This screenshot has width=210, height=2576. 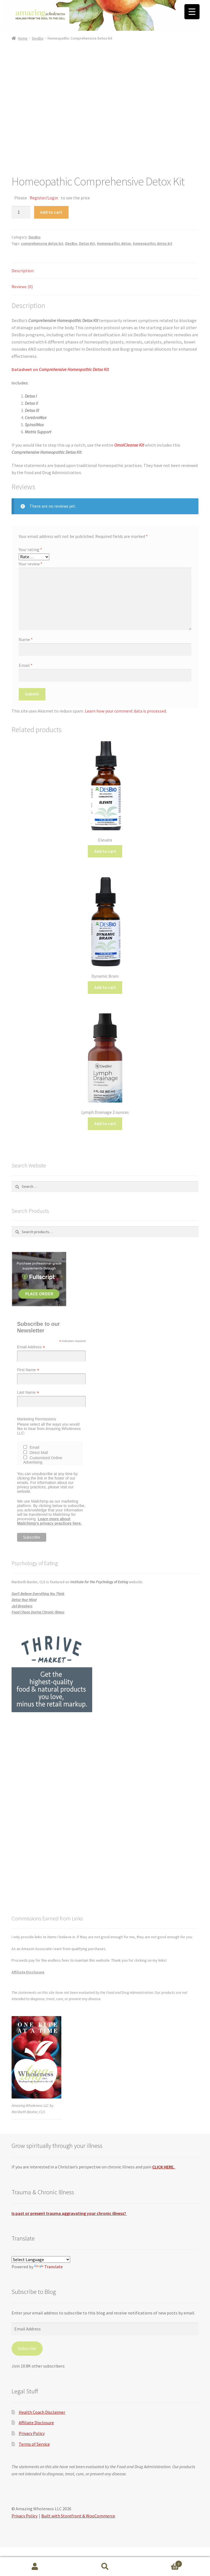 What do you see at coordinates (105, 2566) in the screenshot?
I see `Search` at bounding box center [105, 2566].